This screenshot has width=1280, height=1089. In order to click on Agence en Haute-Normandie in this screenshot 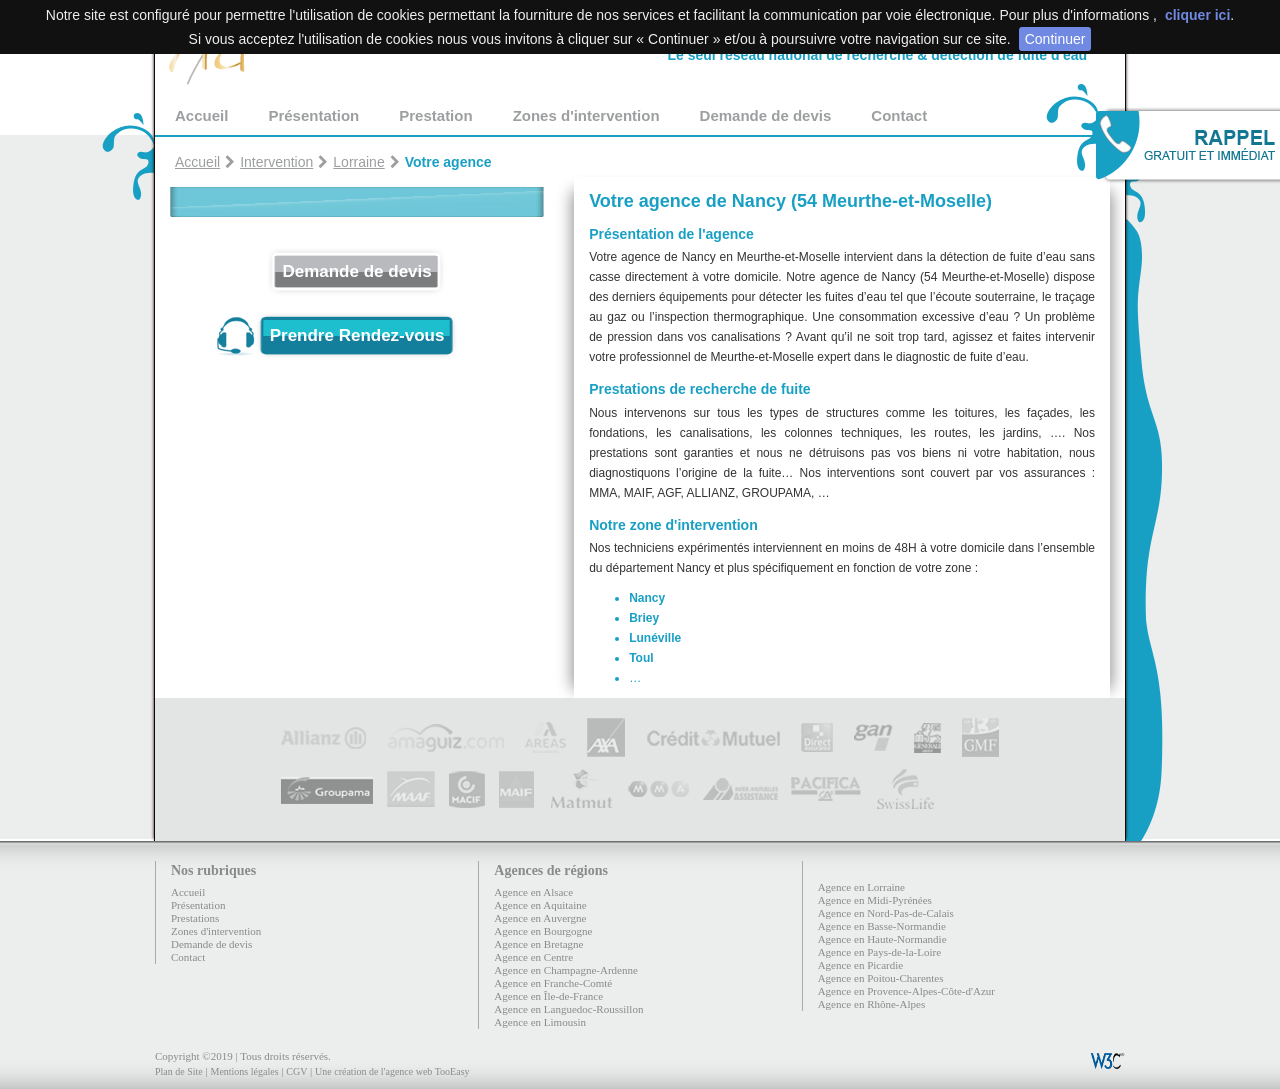, I will do `click(882, 939)`.